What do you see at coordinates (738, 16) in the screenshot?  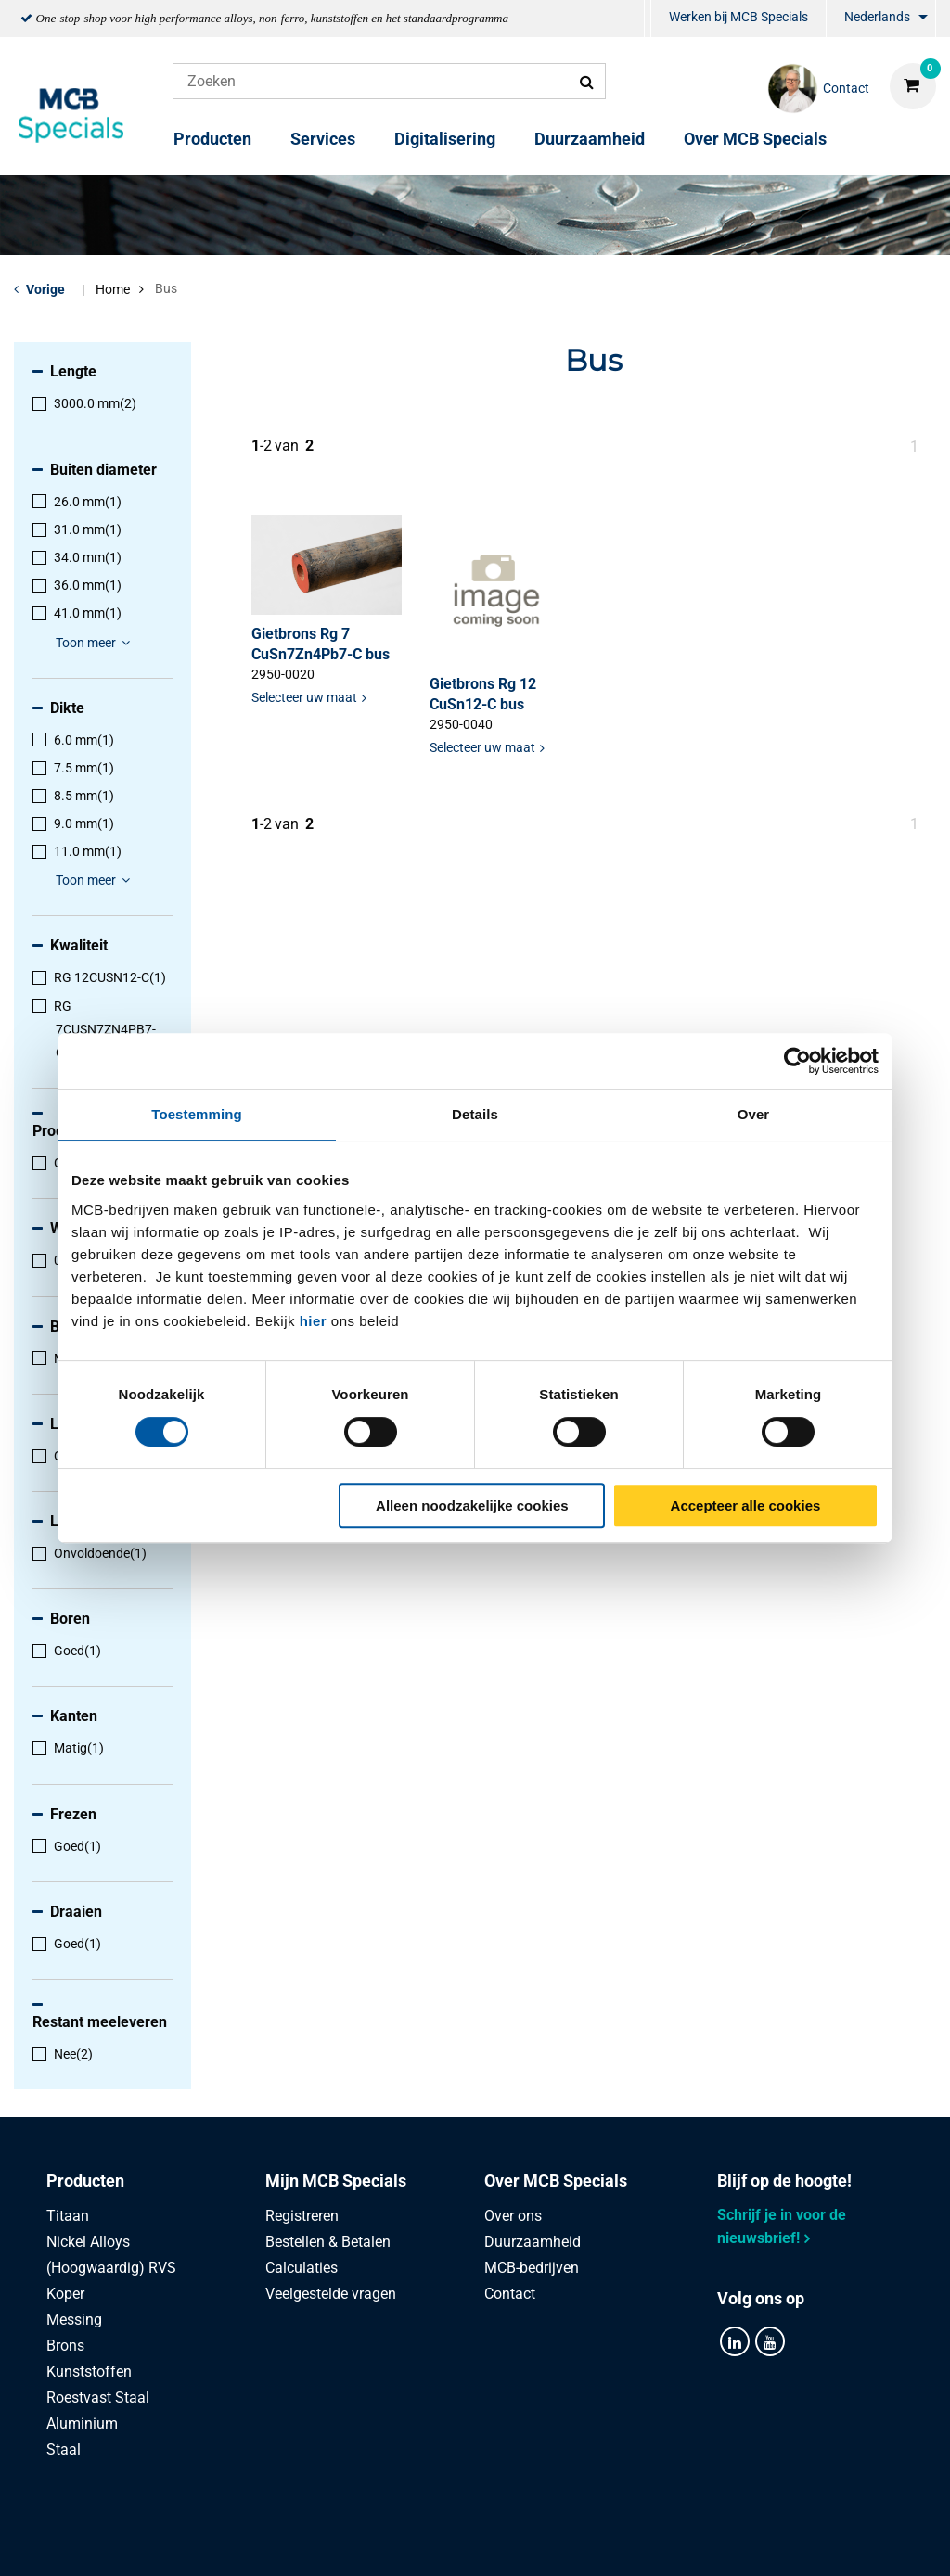 I see `Werken bij MCB Specials` at bounding box center [738, 16].